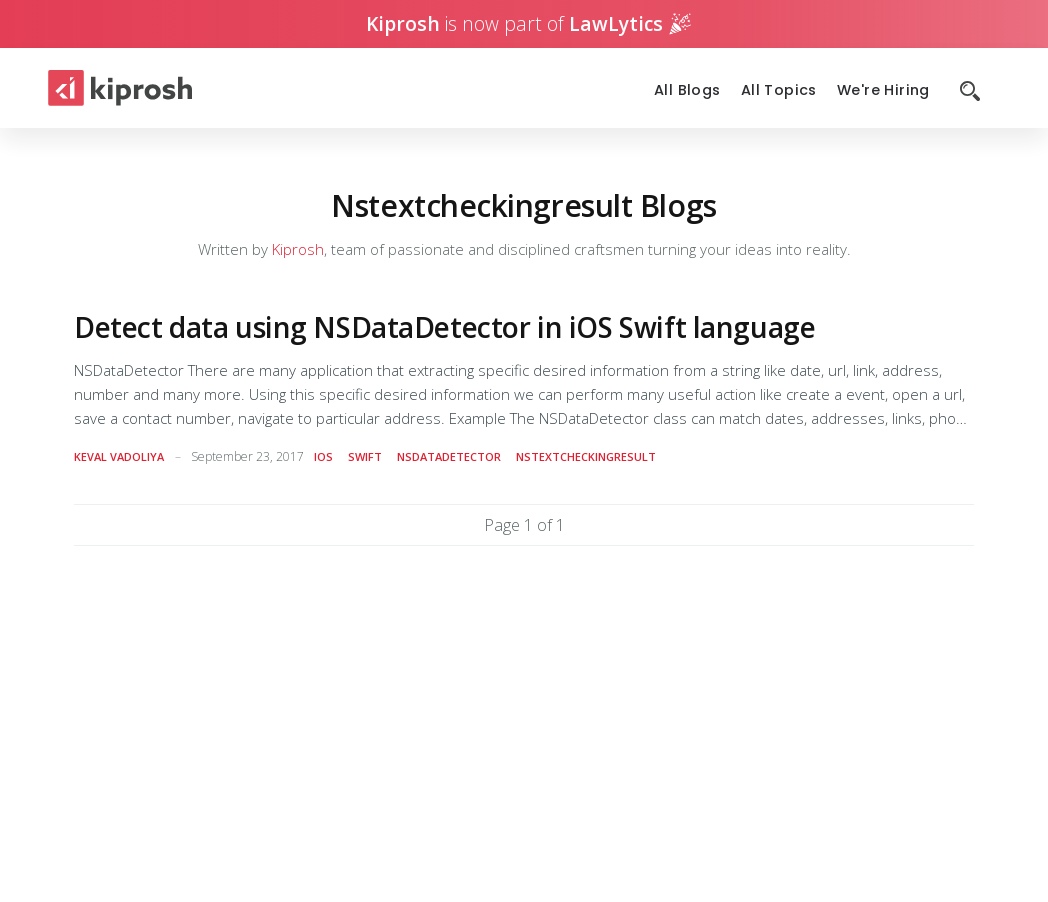 The width and height of the screenshot is (1048, 902). I want to click on nsdatadetector, so click(449, 456).